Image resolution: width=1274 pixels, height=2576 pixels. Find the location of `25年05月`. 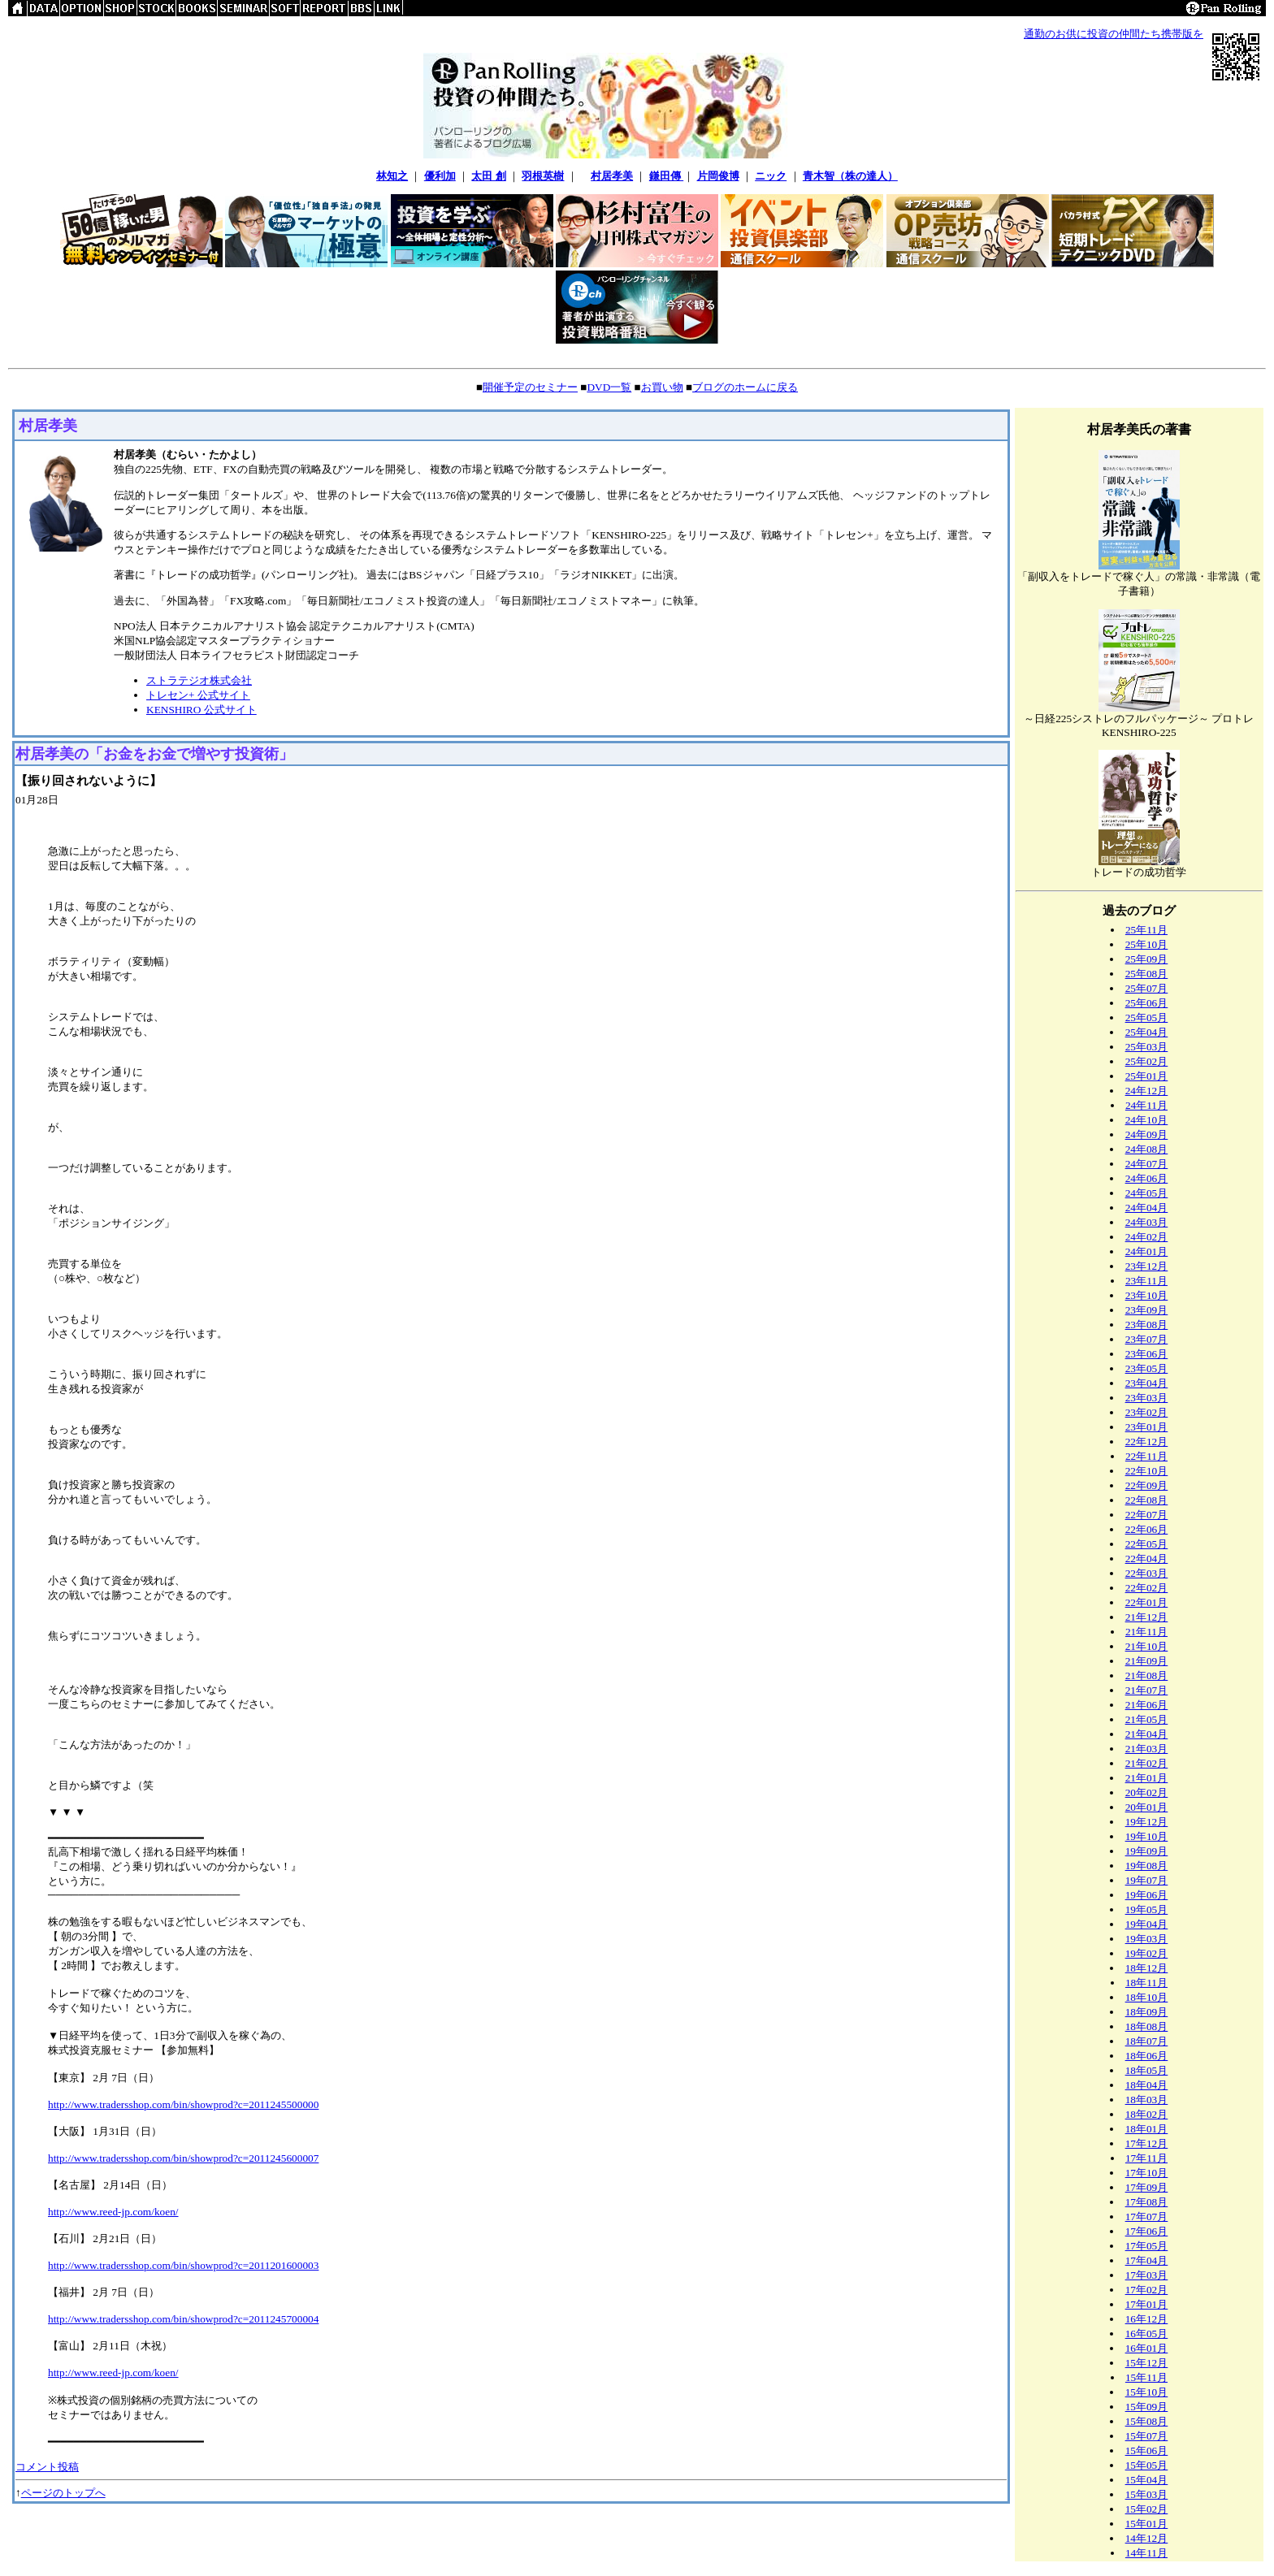

25年05月 is located at coordinates (1146, 1017).